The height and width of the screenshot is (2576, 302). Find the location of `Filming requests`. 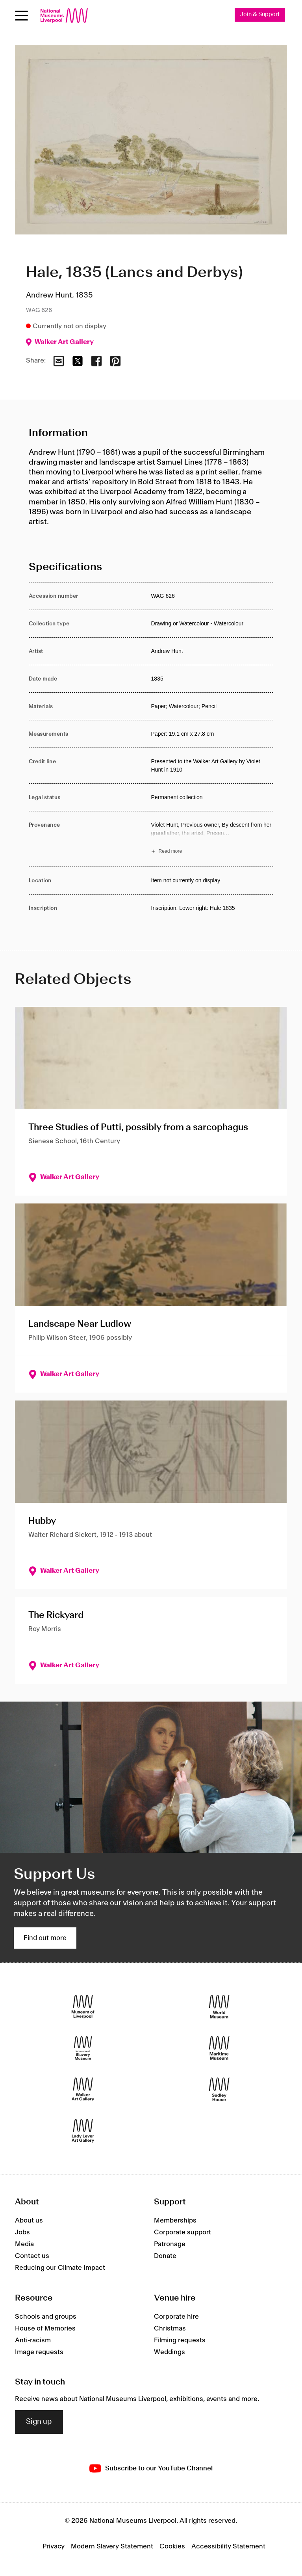

Filming requests is located at coordinates (180, 2340).